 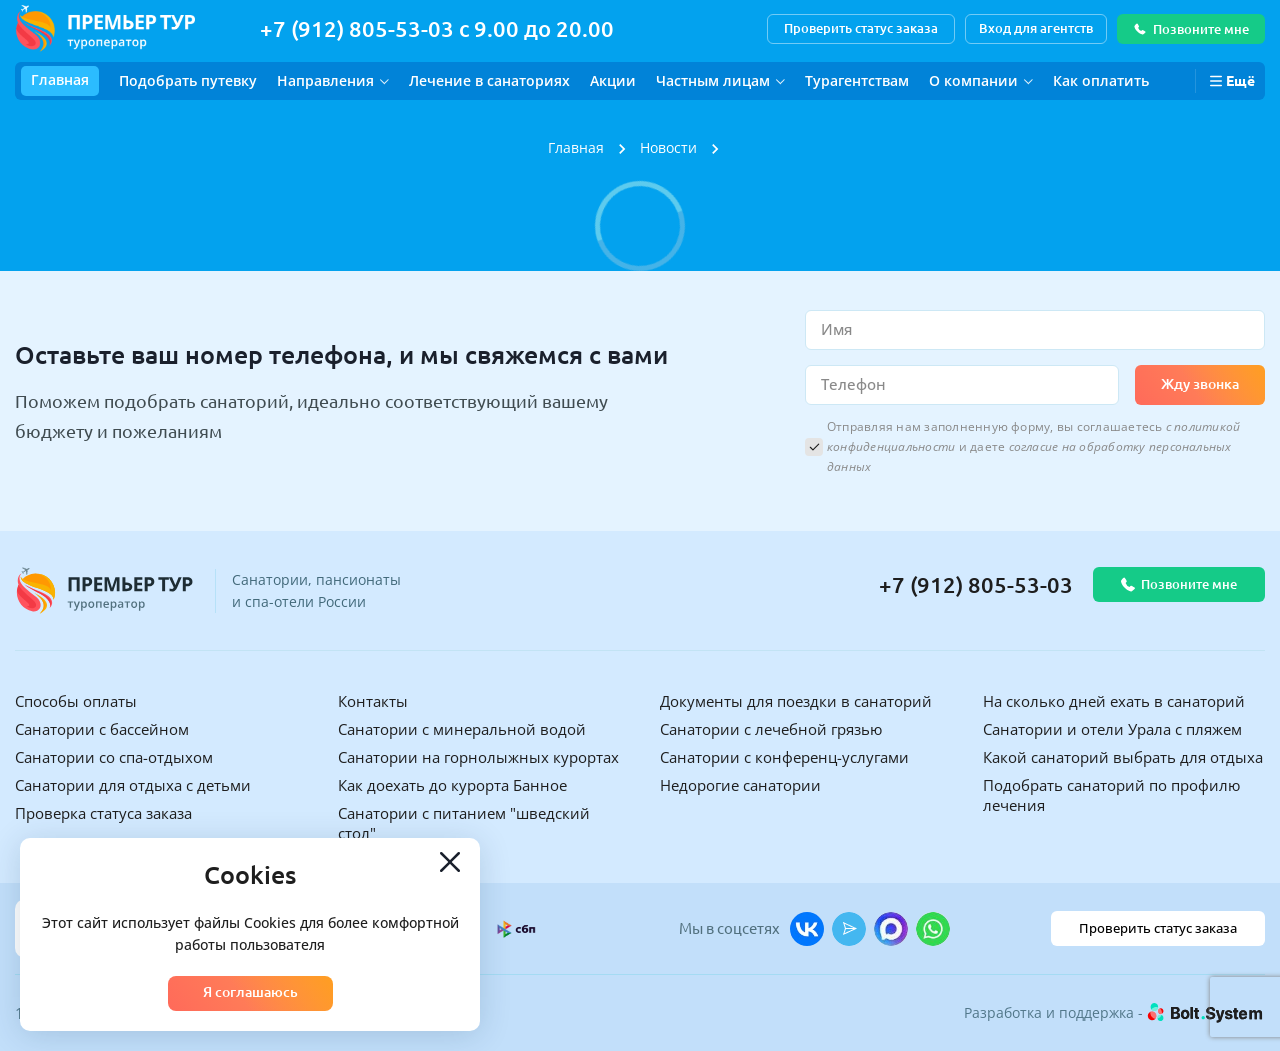 What do you see at coordinates (1101, 80) in the screenshot?
I see `Как оплатить` at bounding box center [1101, 80].